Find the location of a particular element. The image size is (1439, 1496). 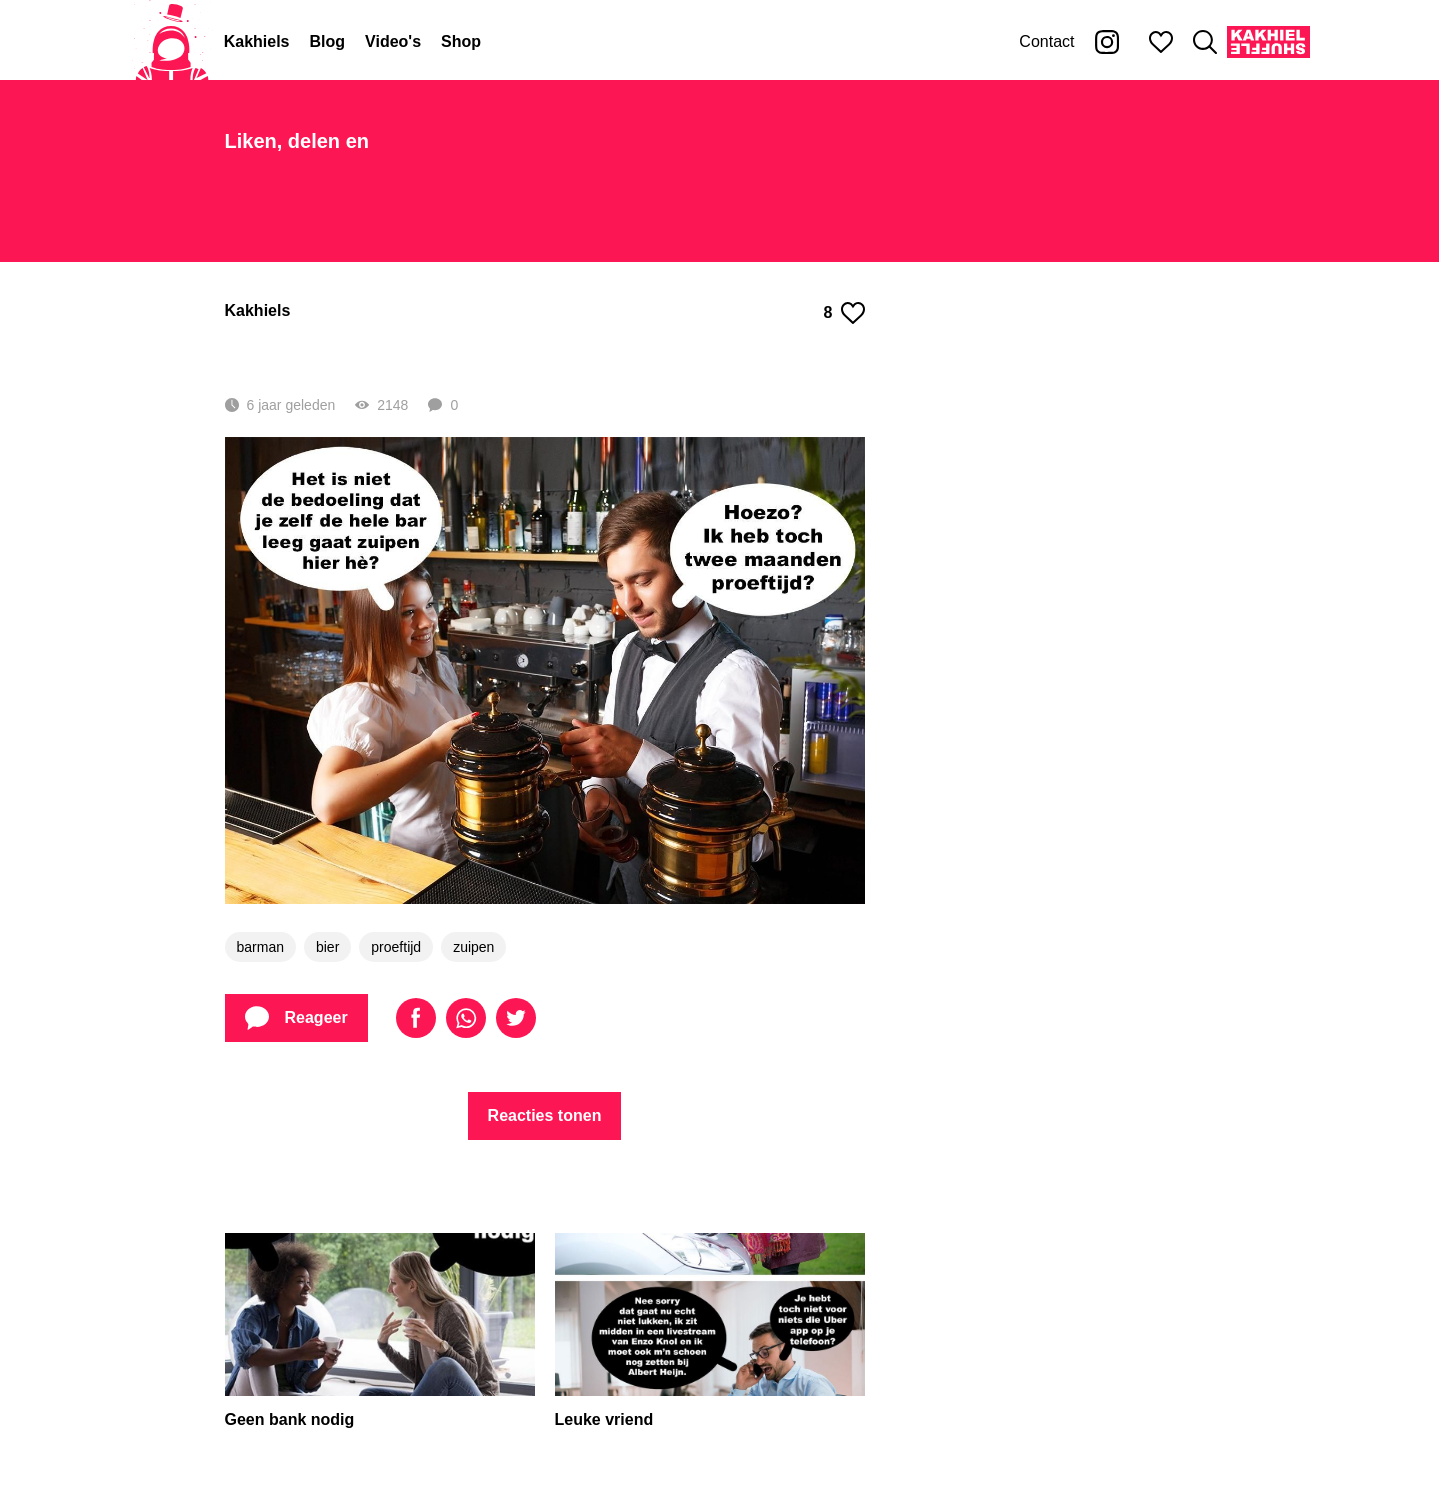

[Kakhiel op Instagram] is located at coordinates (1107, 42).